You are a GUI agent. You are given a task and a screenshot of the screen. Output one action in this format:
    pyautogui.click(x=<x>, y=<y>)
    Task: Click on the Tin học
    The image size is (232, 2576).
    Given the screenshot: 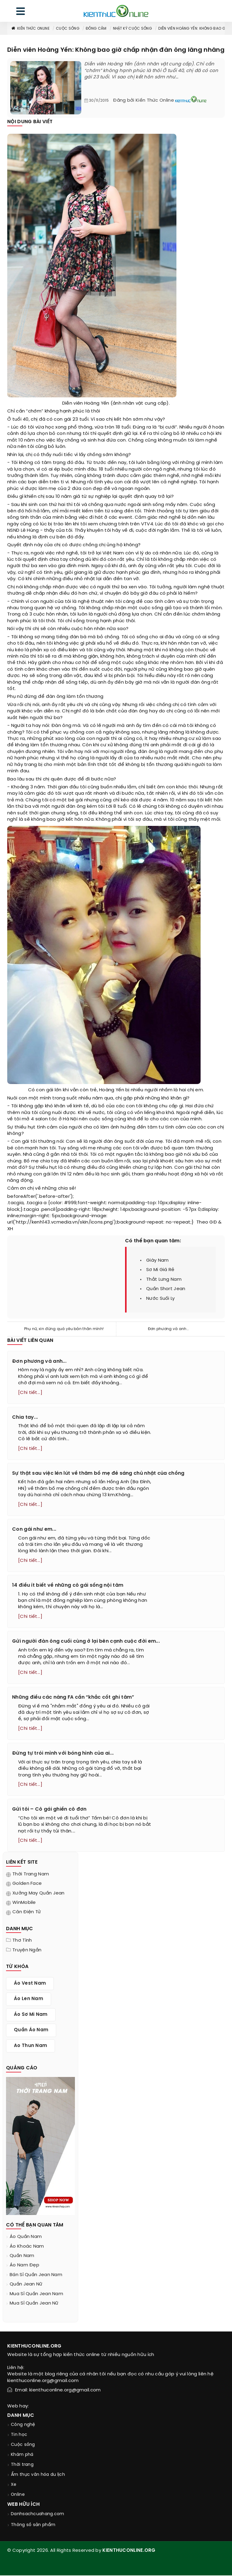 What is the action you would take?
    pyautogui.click(x=19, y=2435)
    